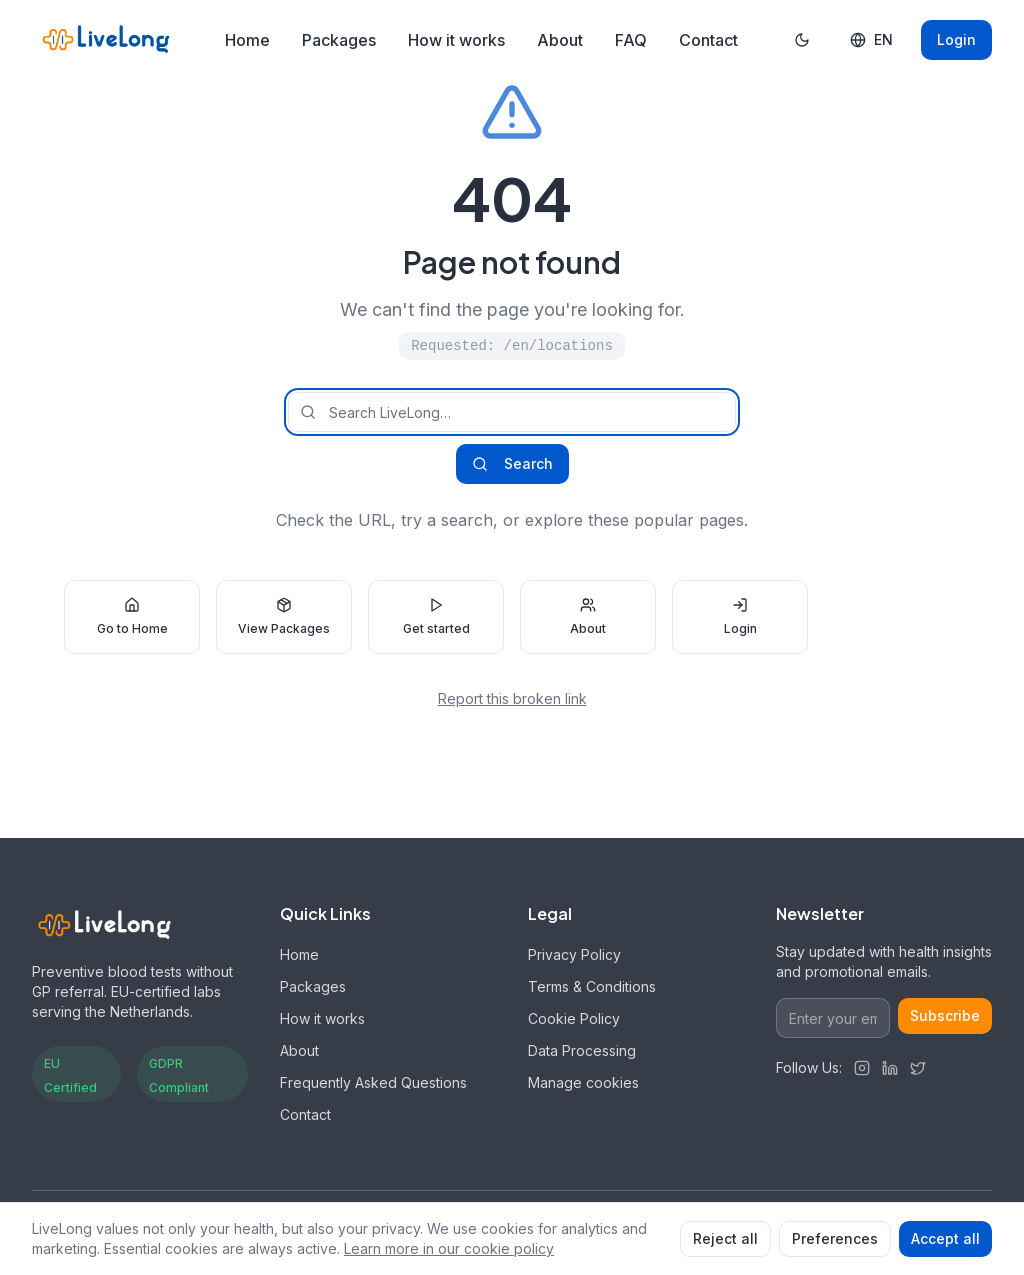 The height and width of the screenshot is (1275, 1024). What do you see at coordinates (835, 1238) in the screenshot?
I see `Preferences` at bounding box center [835, 1238].